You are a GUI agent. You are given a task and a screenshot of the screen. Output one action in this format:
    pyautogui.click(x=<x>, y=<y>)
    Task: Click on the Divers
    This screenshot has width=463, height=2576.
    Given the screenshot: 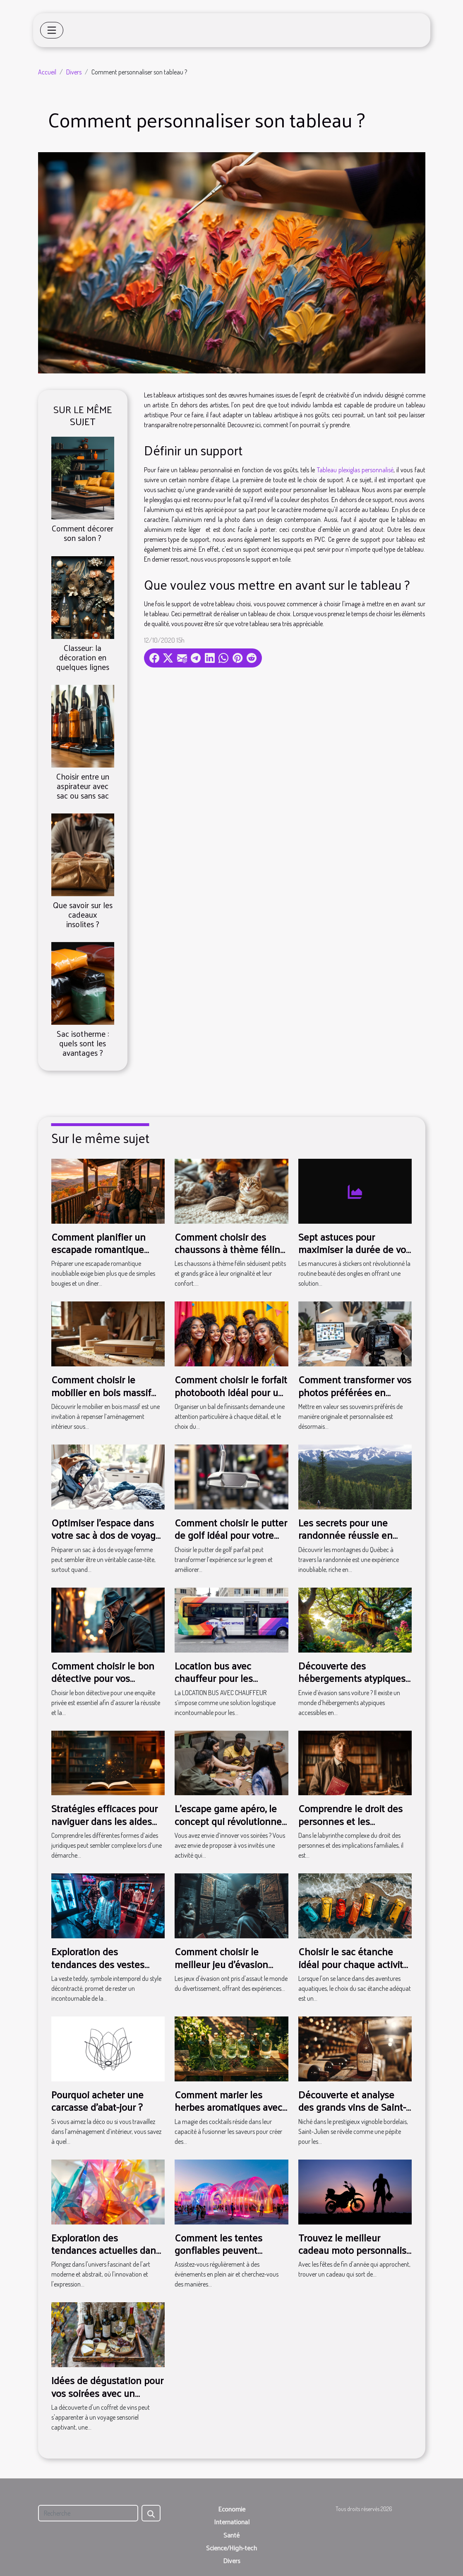 What is the action you would take?
    pyautogui.click(x=74, y=72)
    